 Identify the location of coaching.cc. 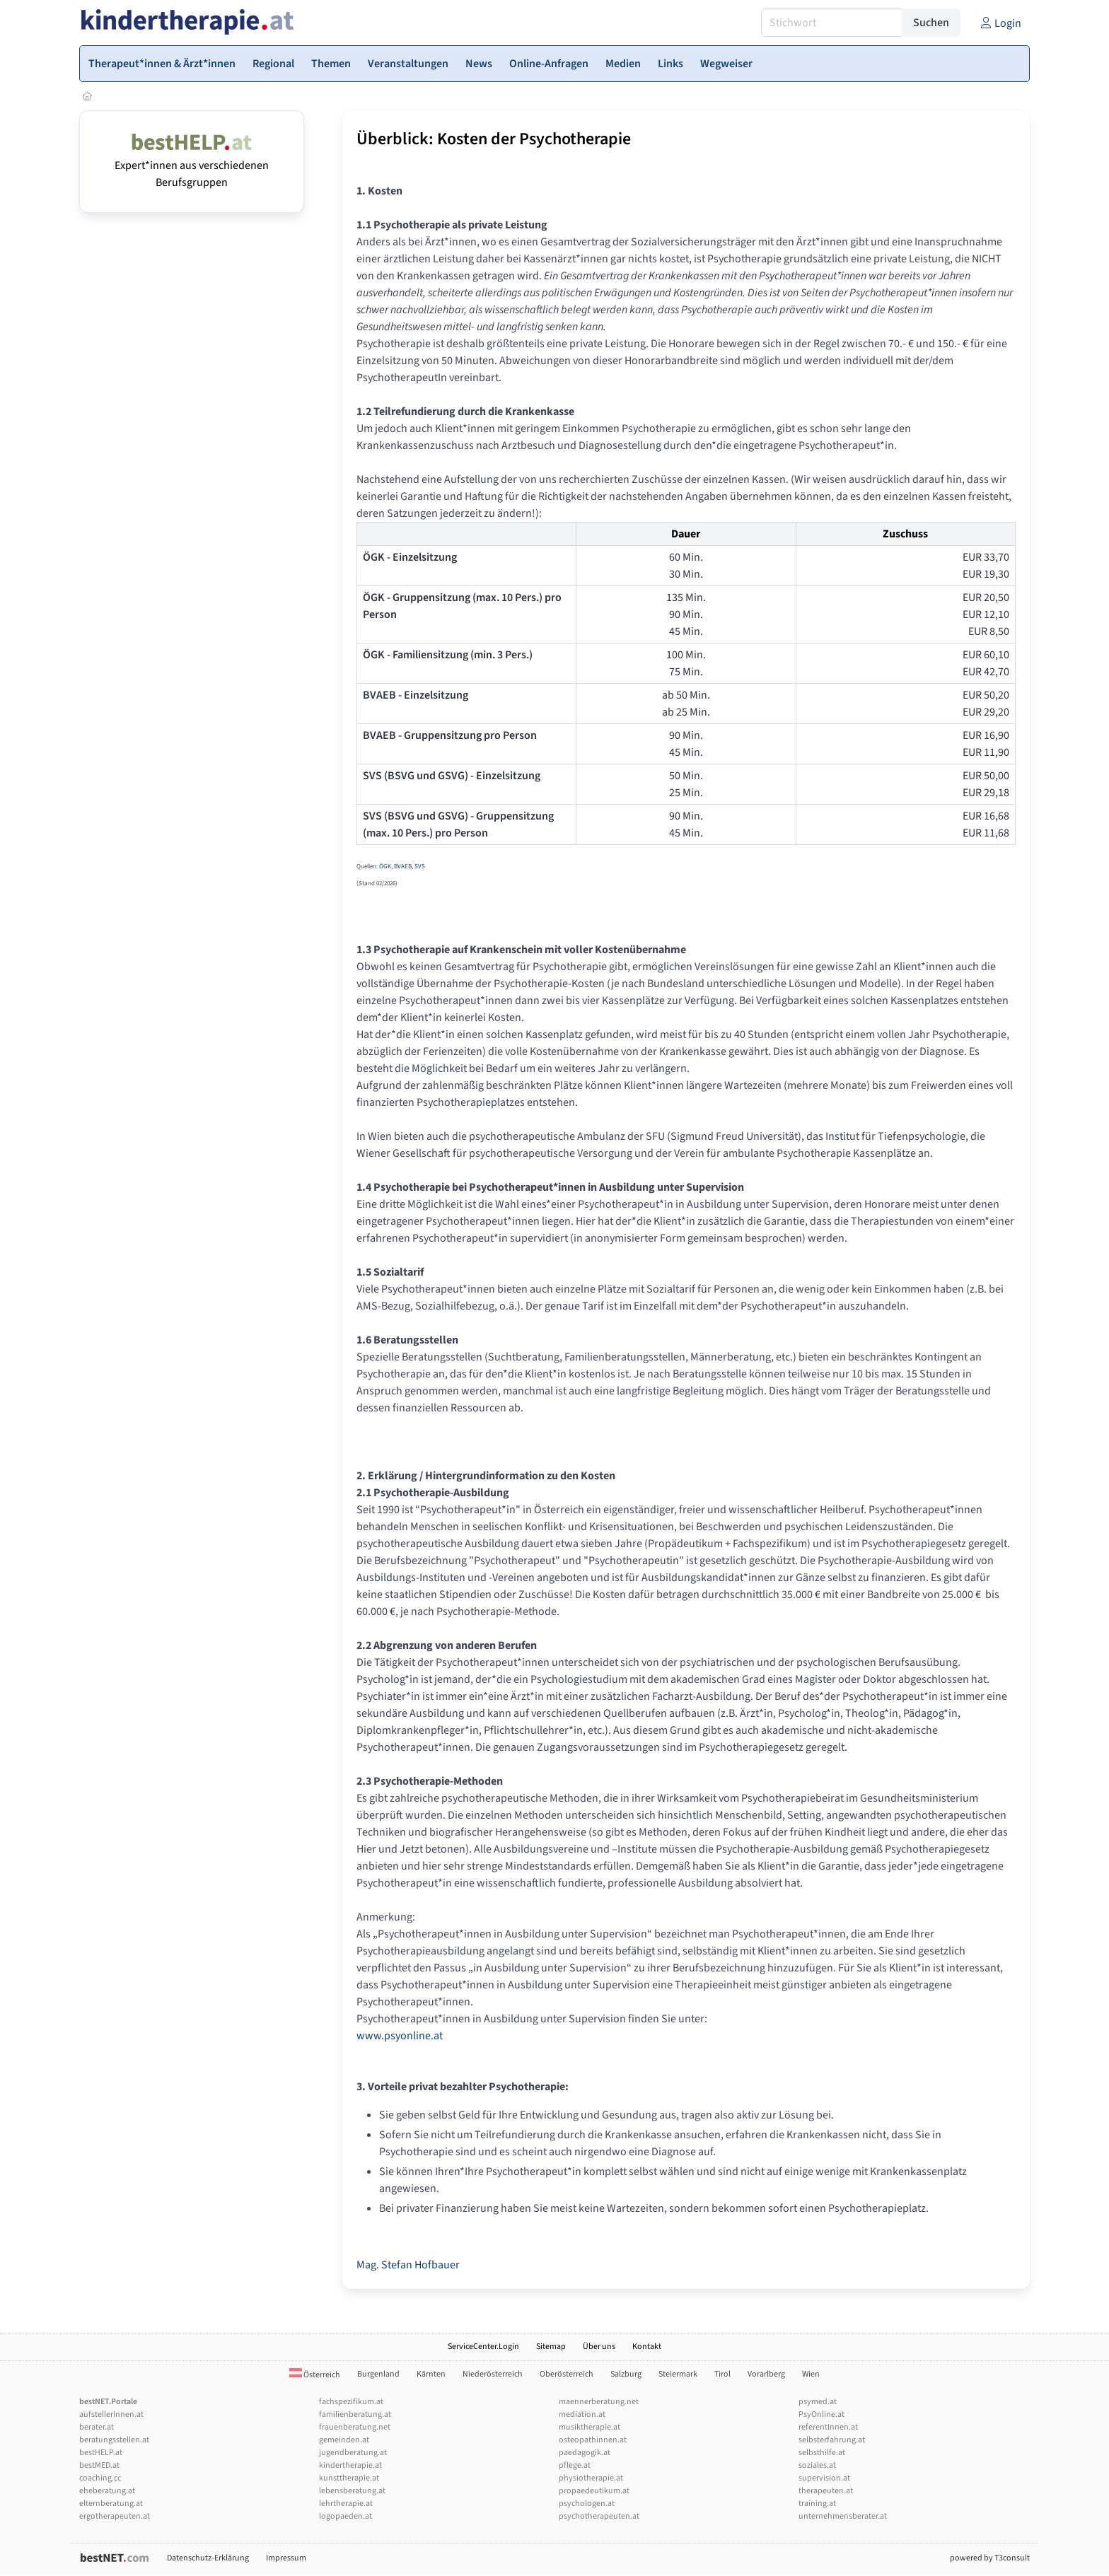
(100, 2478).